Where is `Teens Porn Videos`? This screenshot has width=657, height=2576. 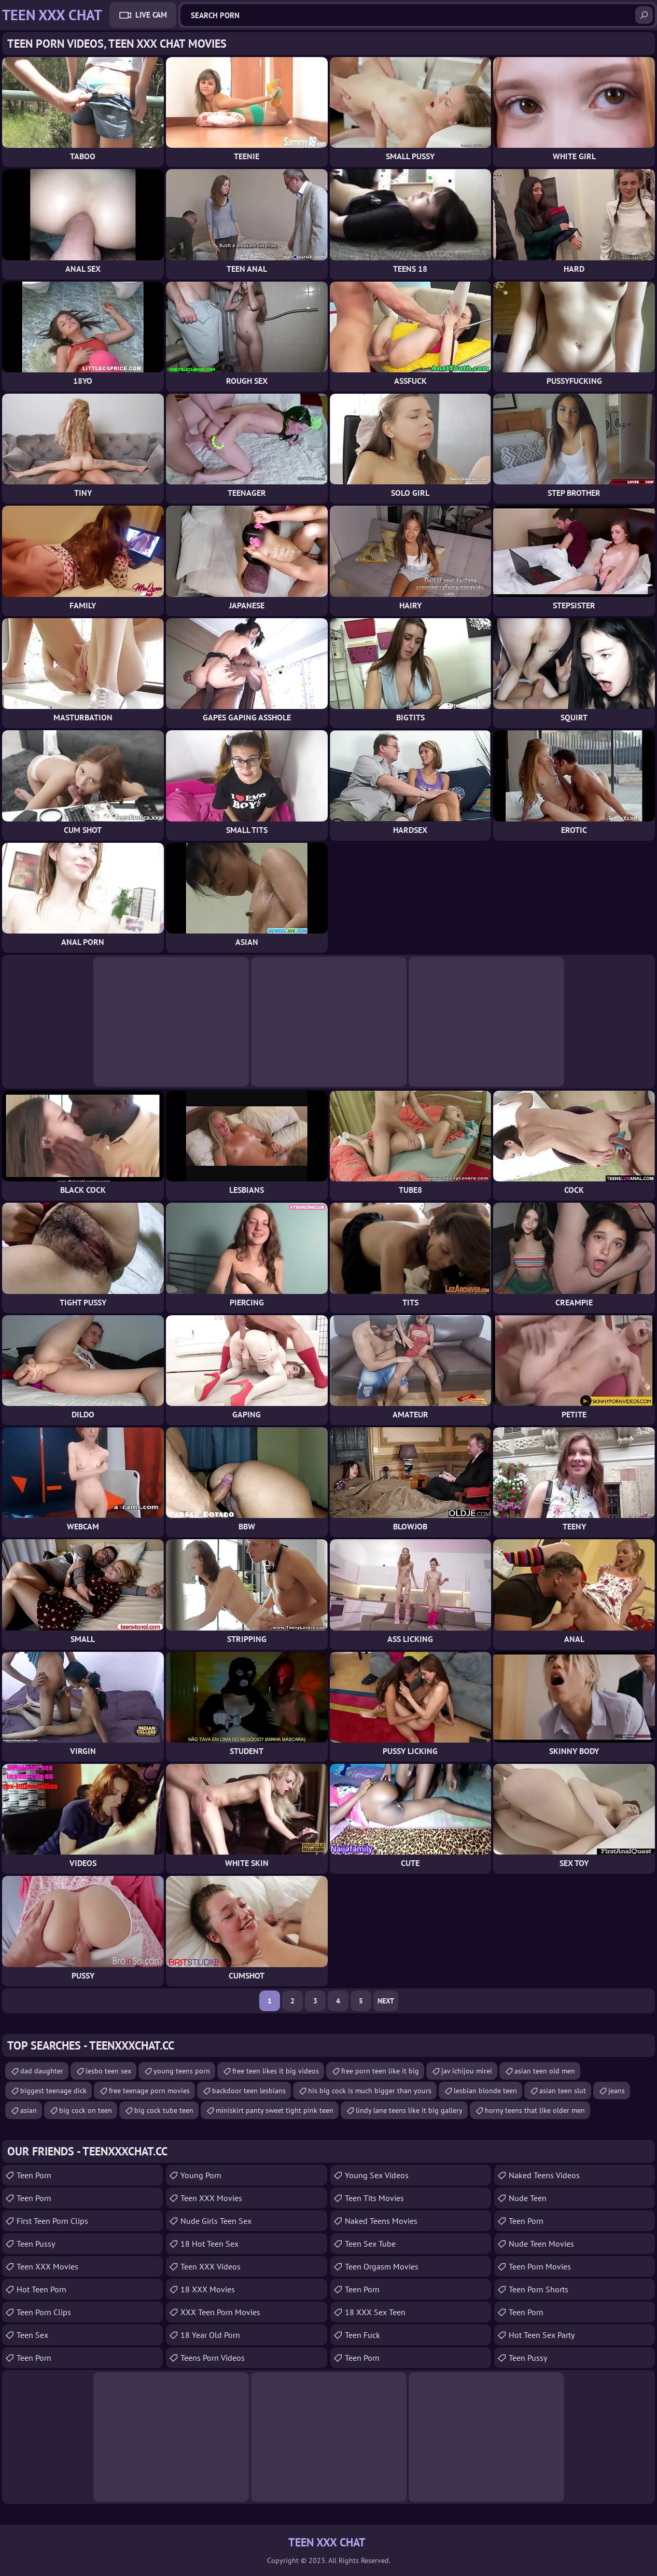
Teens Porn Videos is located at coordinates (212, 2357).